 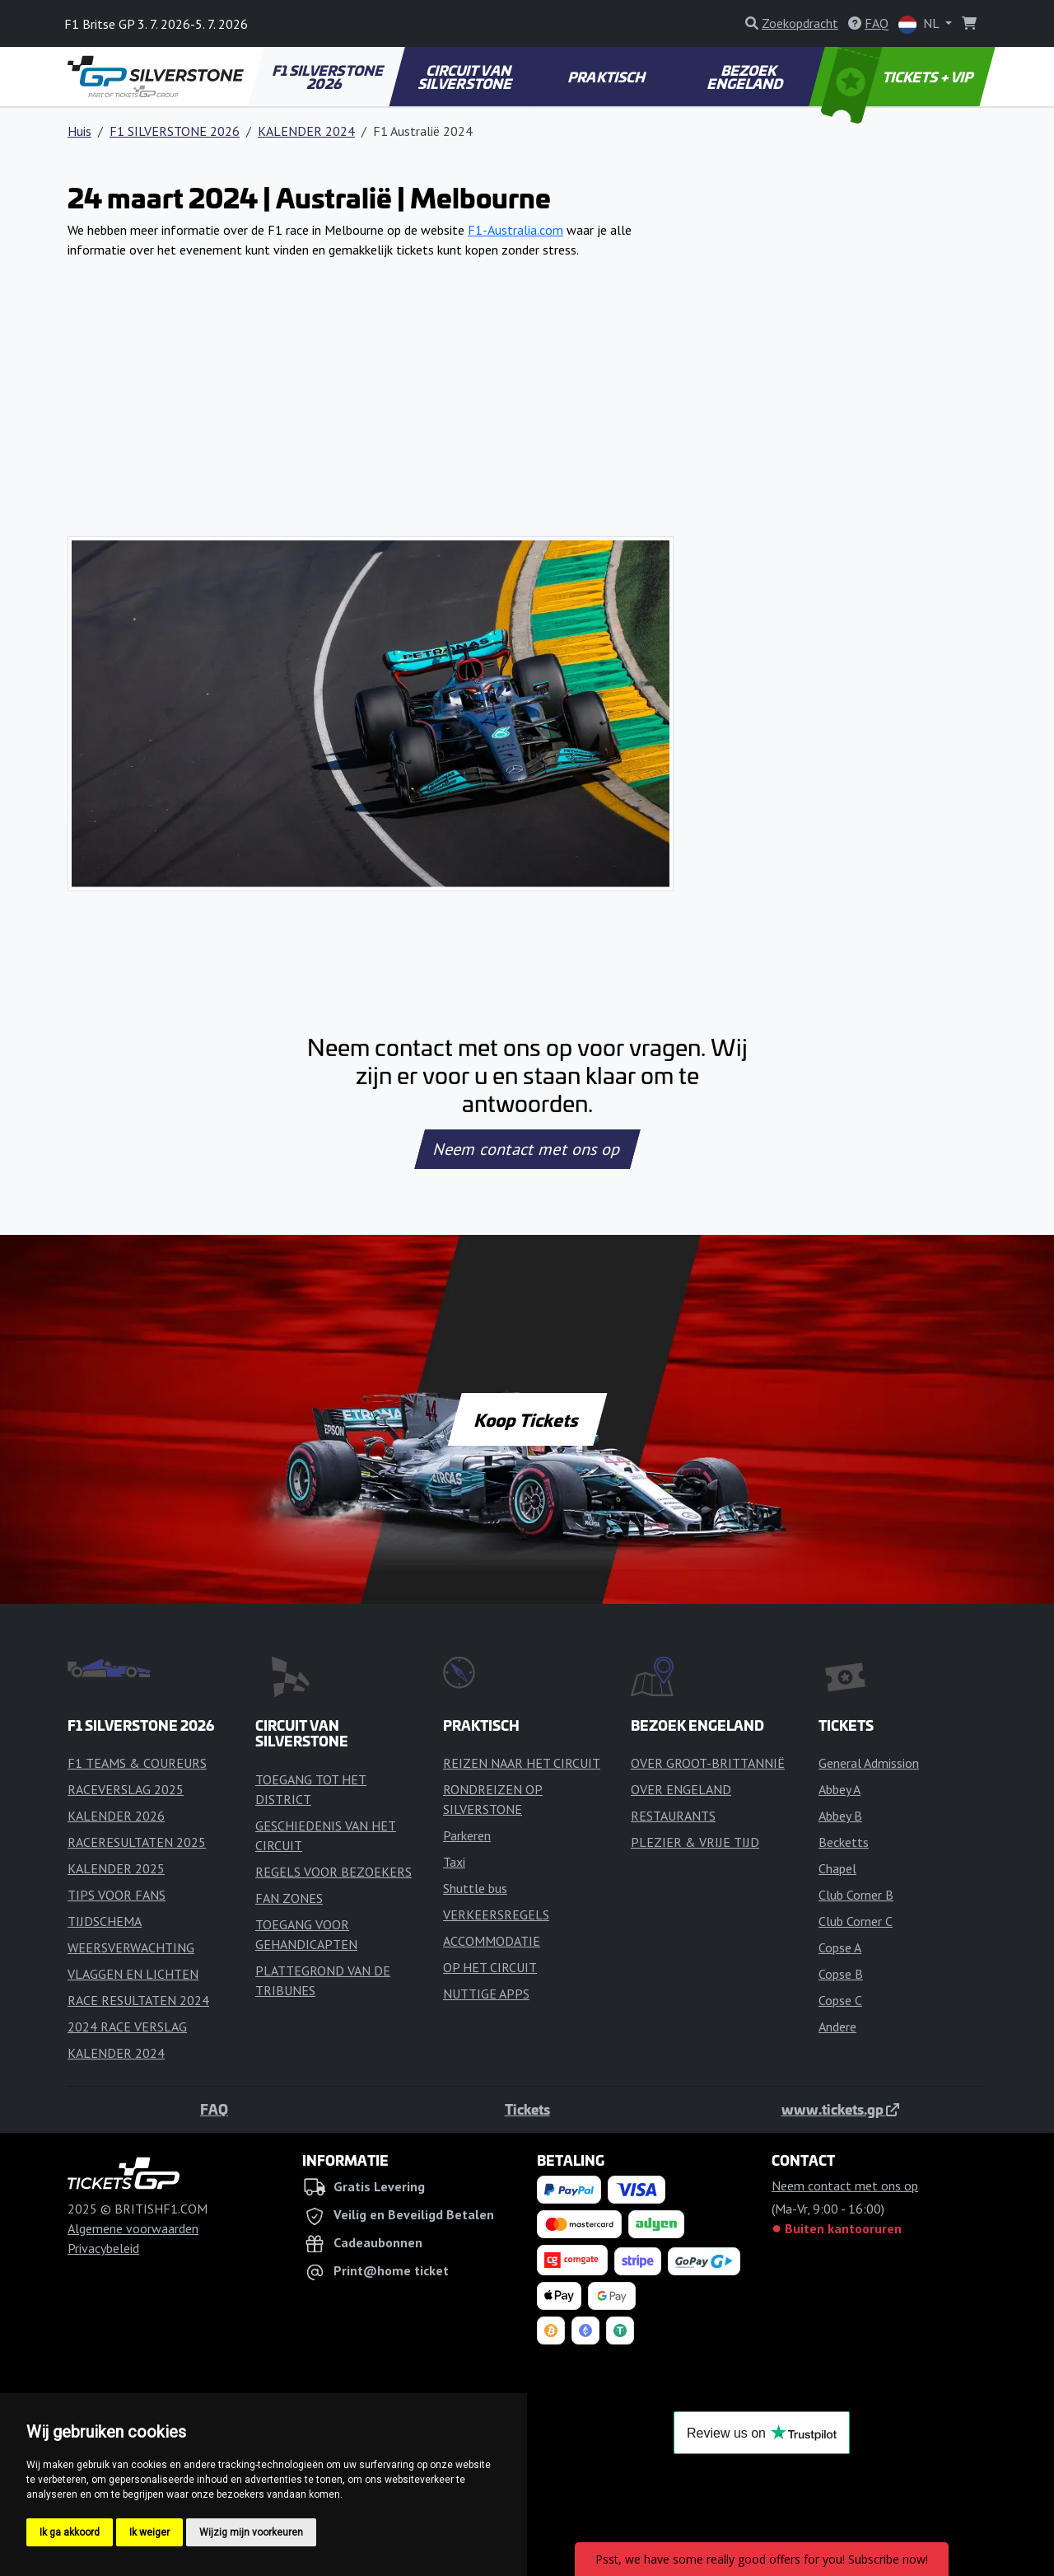 What do you see at coordinates (839, 1789) in the screenshot?
I see `Abbey A` at bounding box center [839, 1789].